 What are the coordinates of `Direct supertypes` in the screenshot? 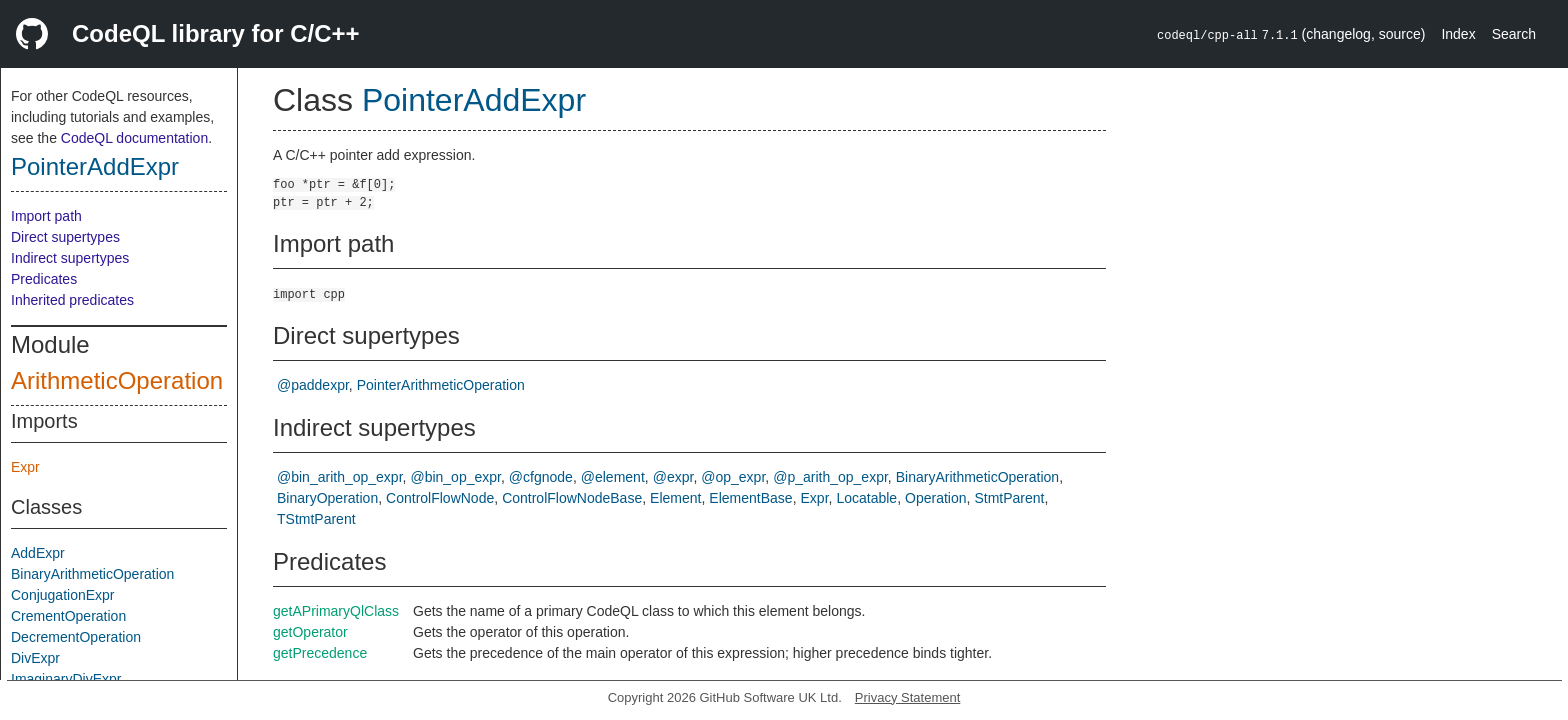 It's located at (65, 237).